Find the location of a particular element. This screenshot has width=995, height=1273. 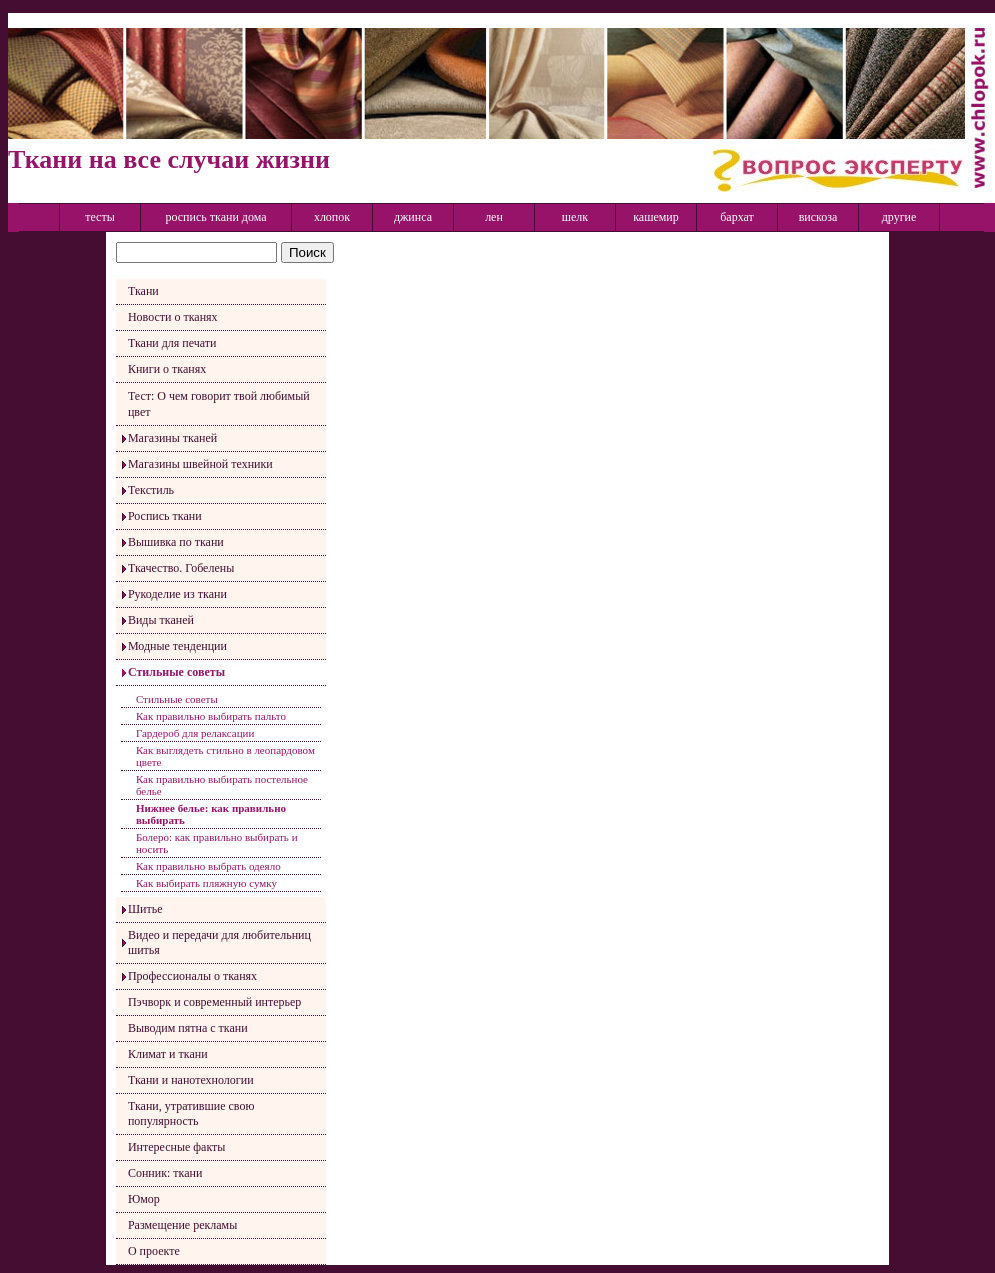

Профессионалы о тканях is located at coordinates (192, 976).